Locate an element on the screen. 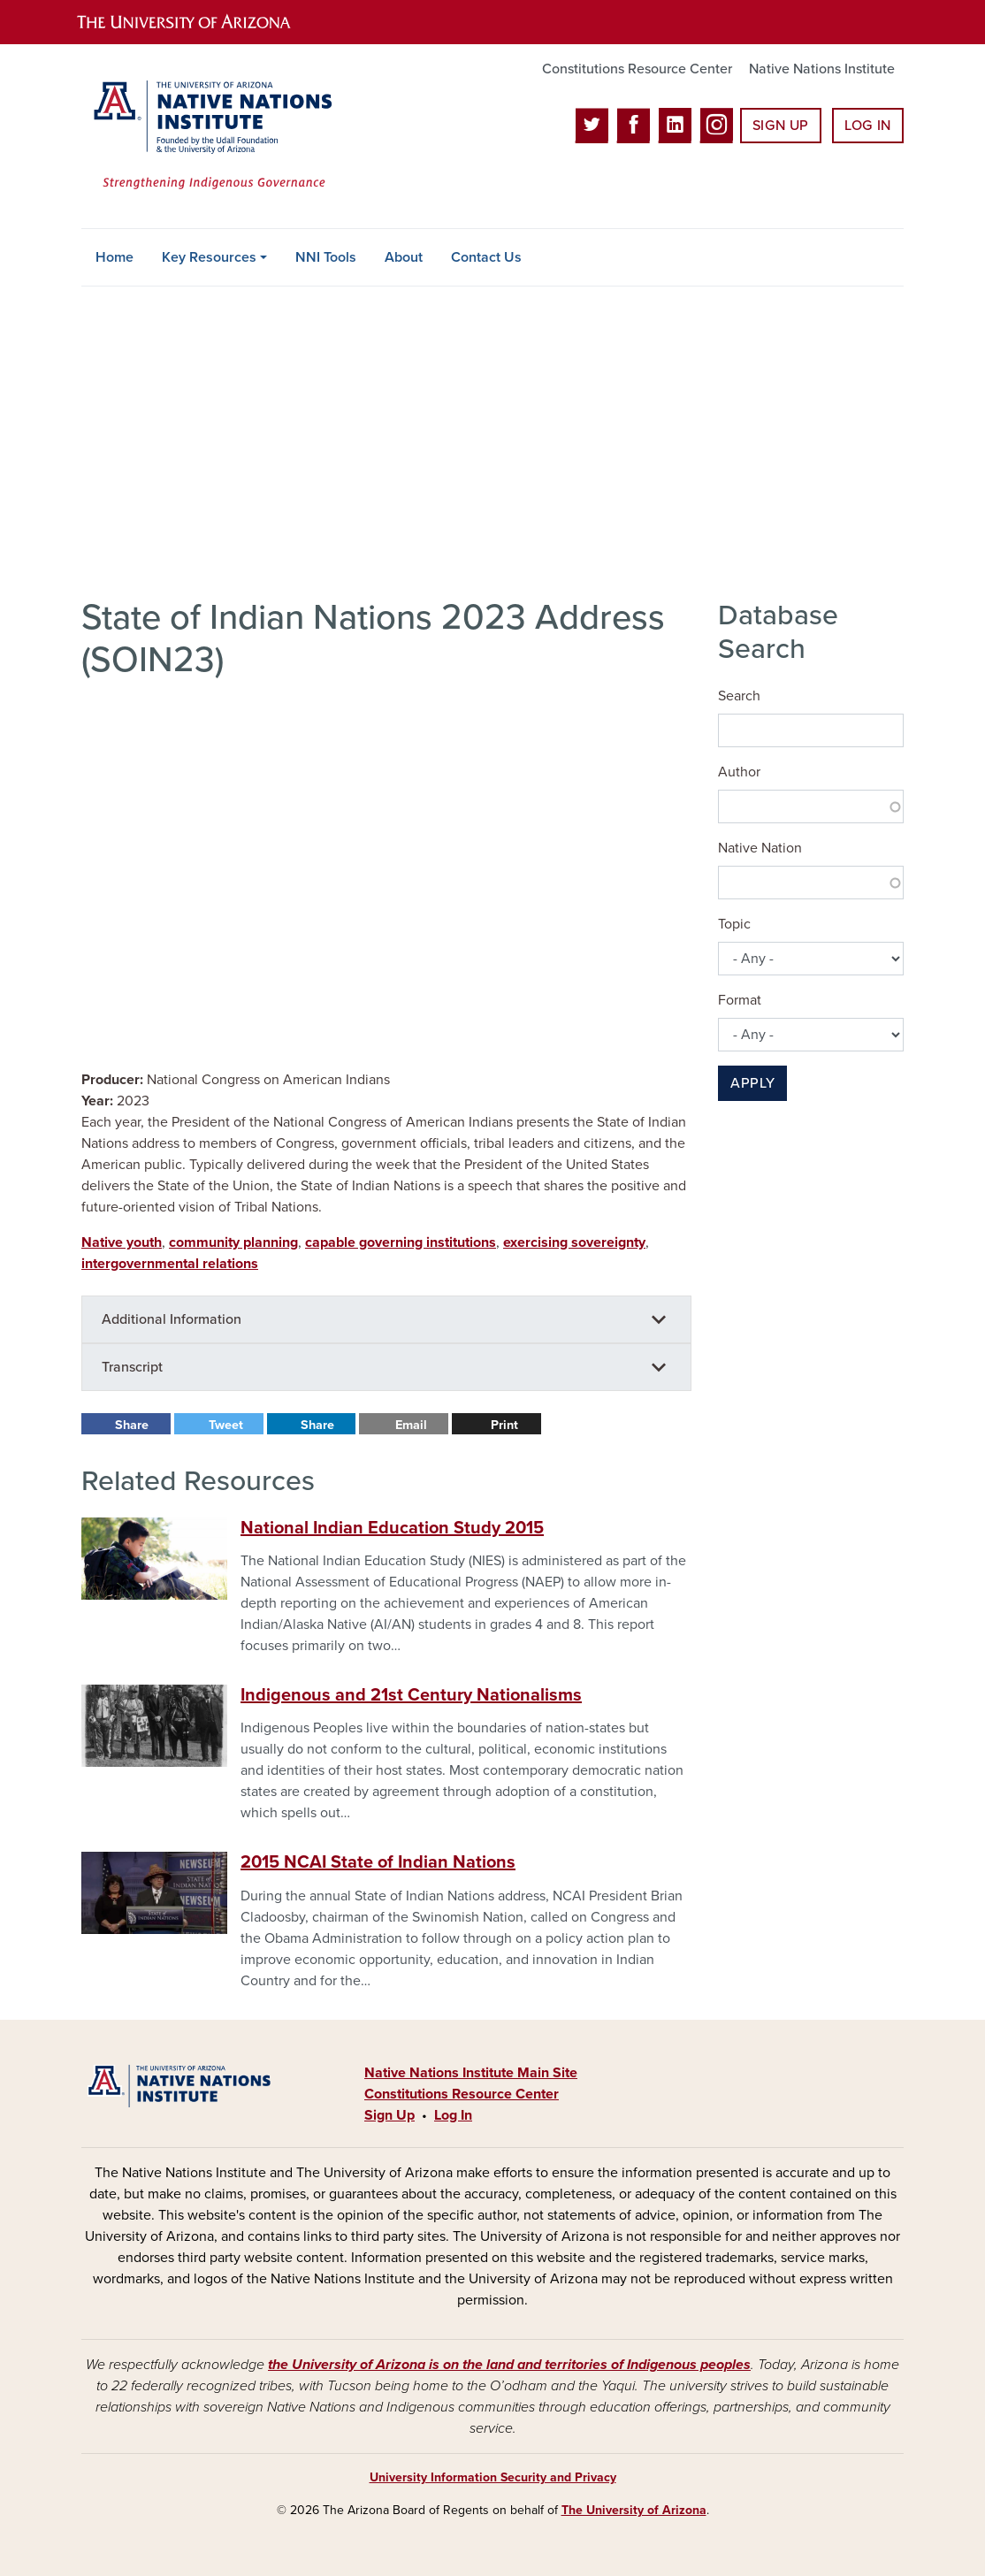 Image resolution: width=985 pixels, height=2576 pixels. Native Nations Institute is located at coordinates (822, 69).